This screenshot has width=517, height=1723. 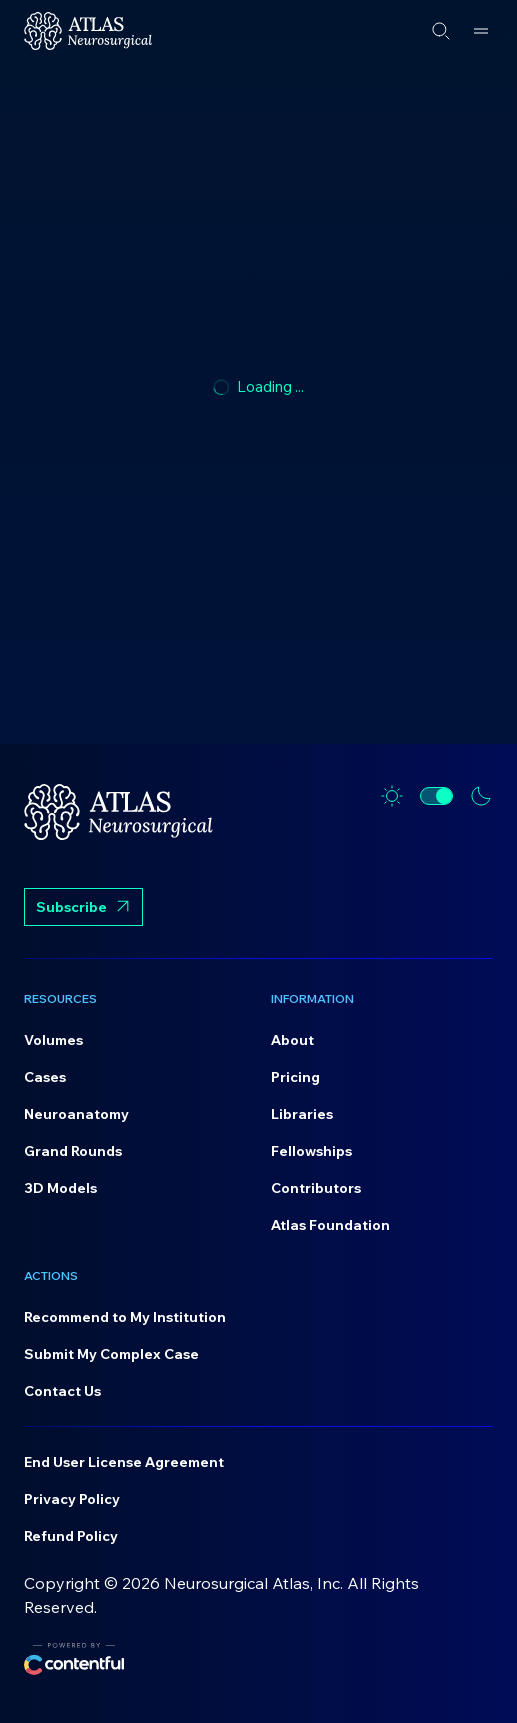 What do you see at coordinates (88, 31) in the screenshot?
I see `[Home]` at bounding box center [88, 31].